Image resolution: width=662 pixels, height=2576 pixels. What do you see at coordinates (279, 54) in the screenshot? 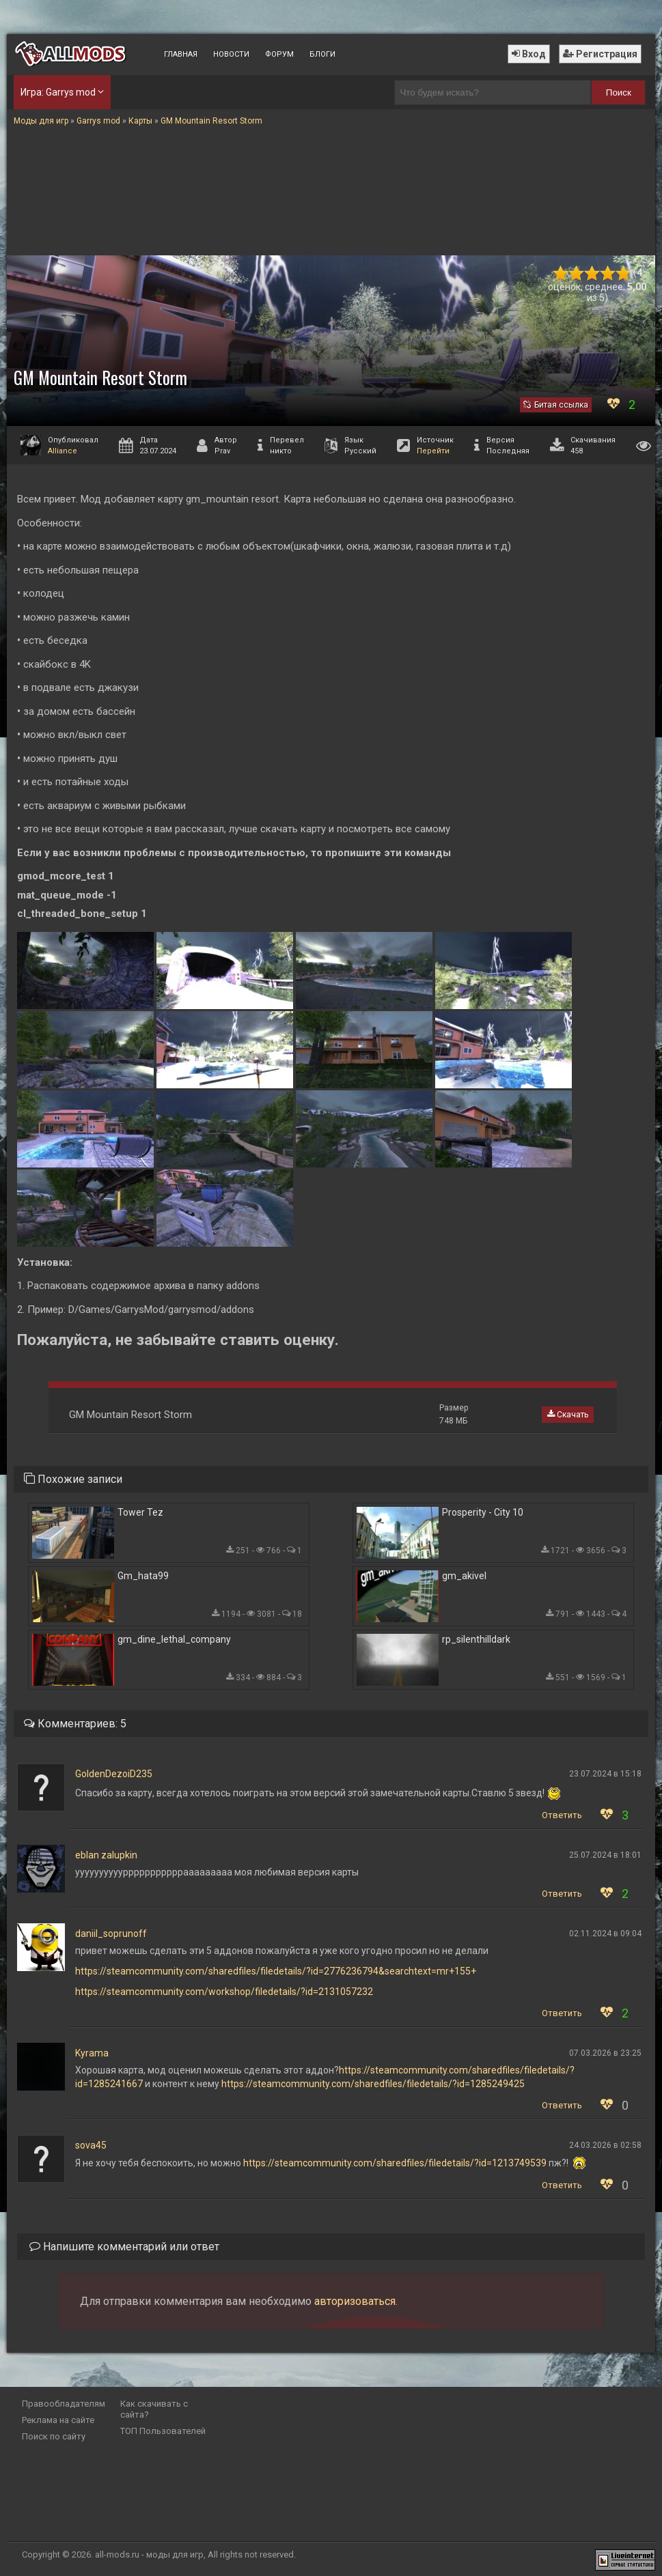
I see `Форум` at bounding box center [279, 54].